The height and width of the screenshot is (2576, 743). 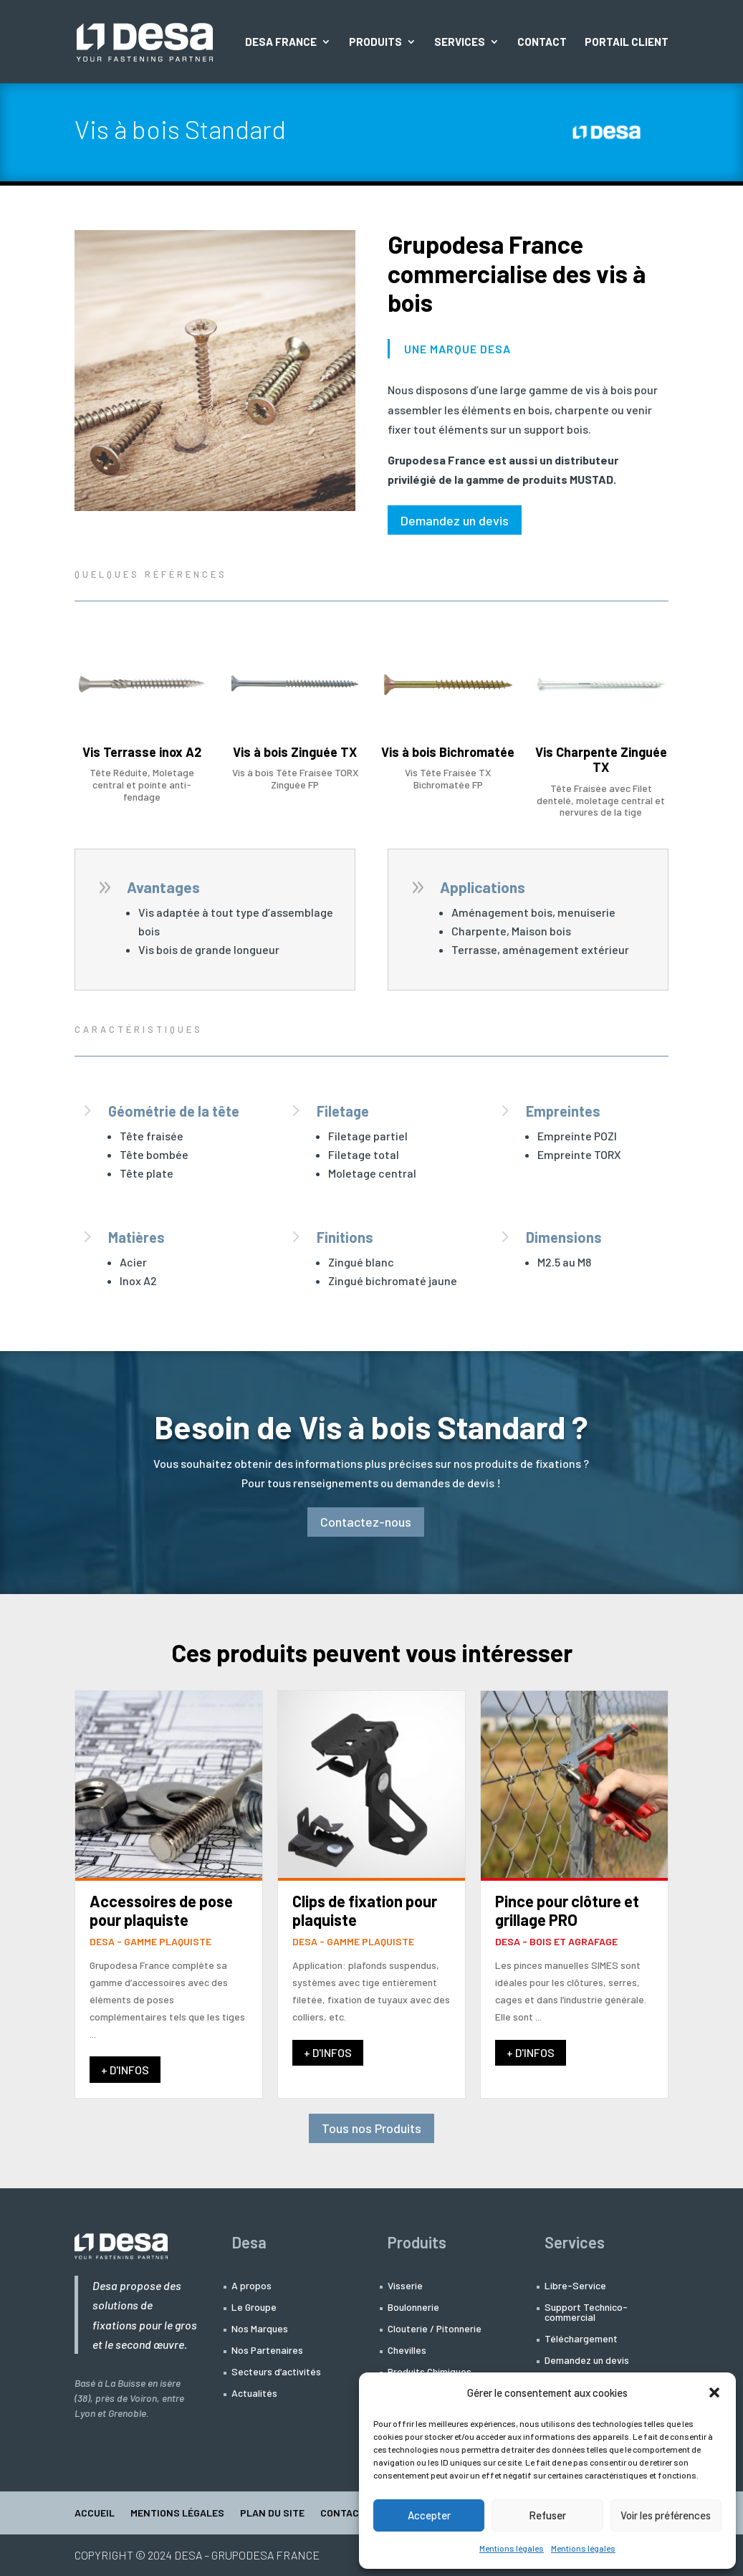 What do you see at coordinates (714, 2392) in the screenshot?
I see `[button]` at bounding box center [714, 2392].